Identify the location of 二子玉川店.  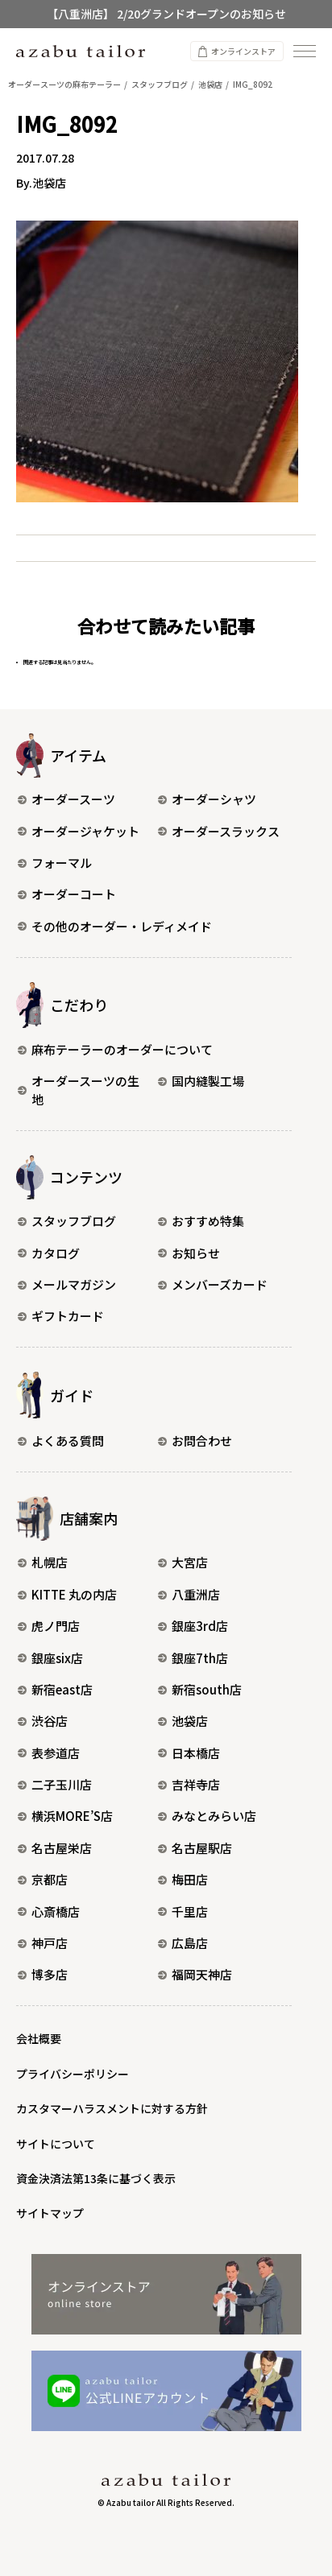
(55, 1784).